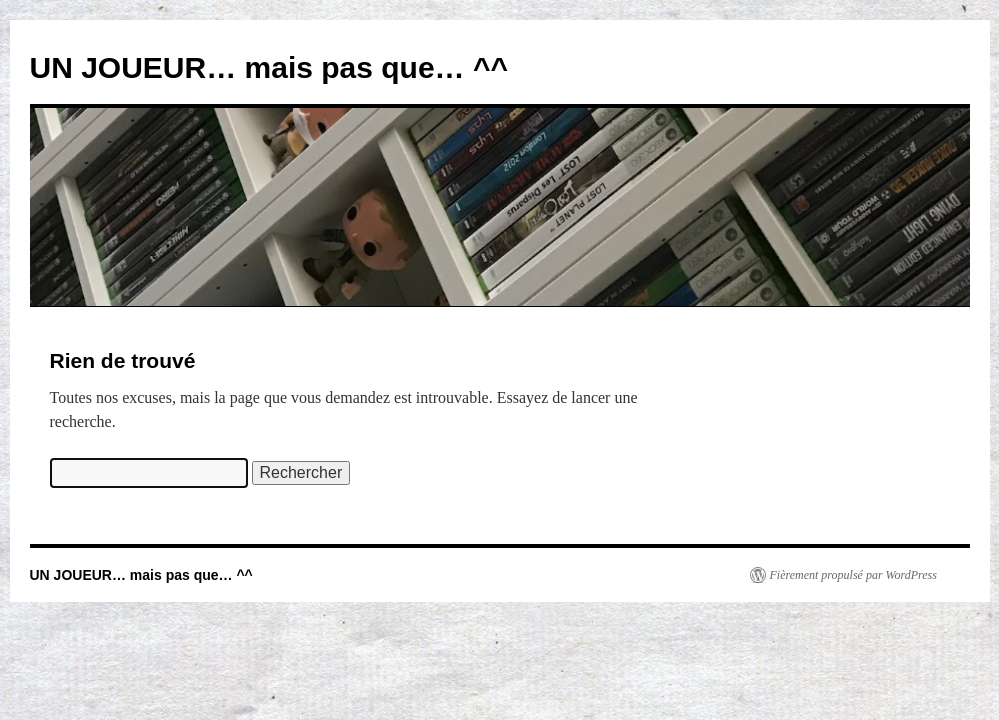  Describe the element at coordinates (269, 67) in the screenshot. I see `UN JOUEUR… mais pas que… ^^` at that location.